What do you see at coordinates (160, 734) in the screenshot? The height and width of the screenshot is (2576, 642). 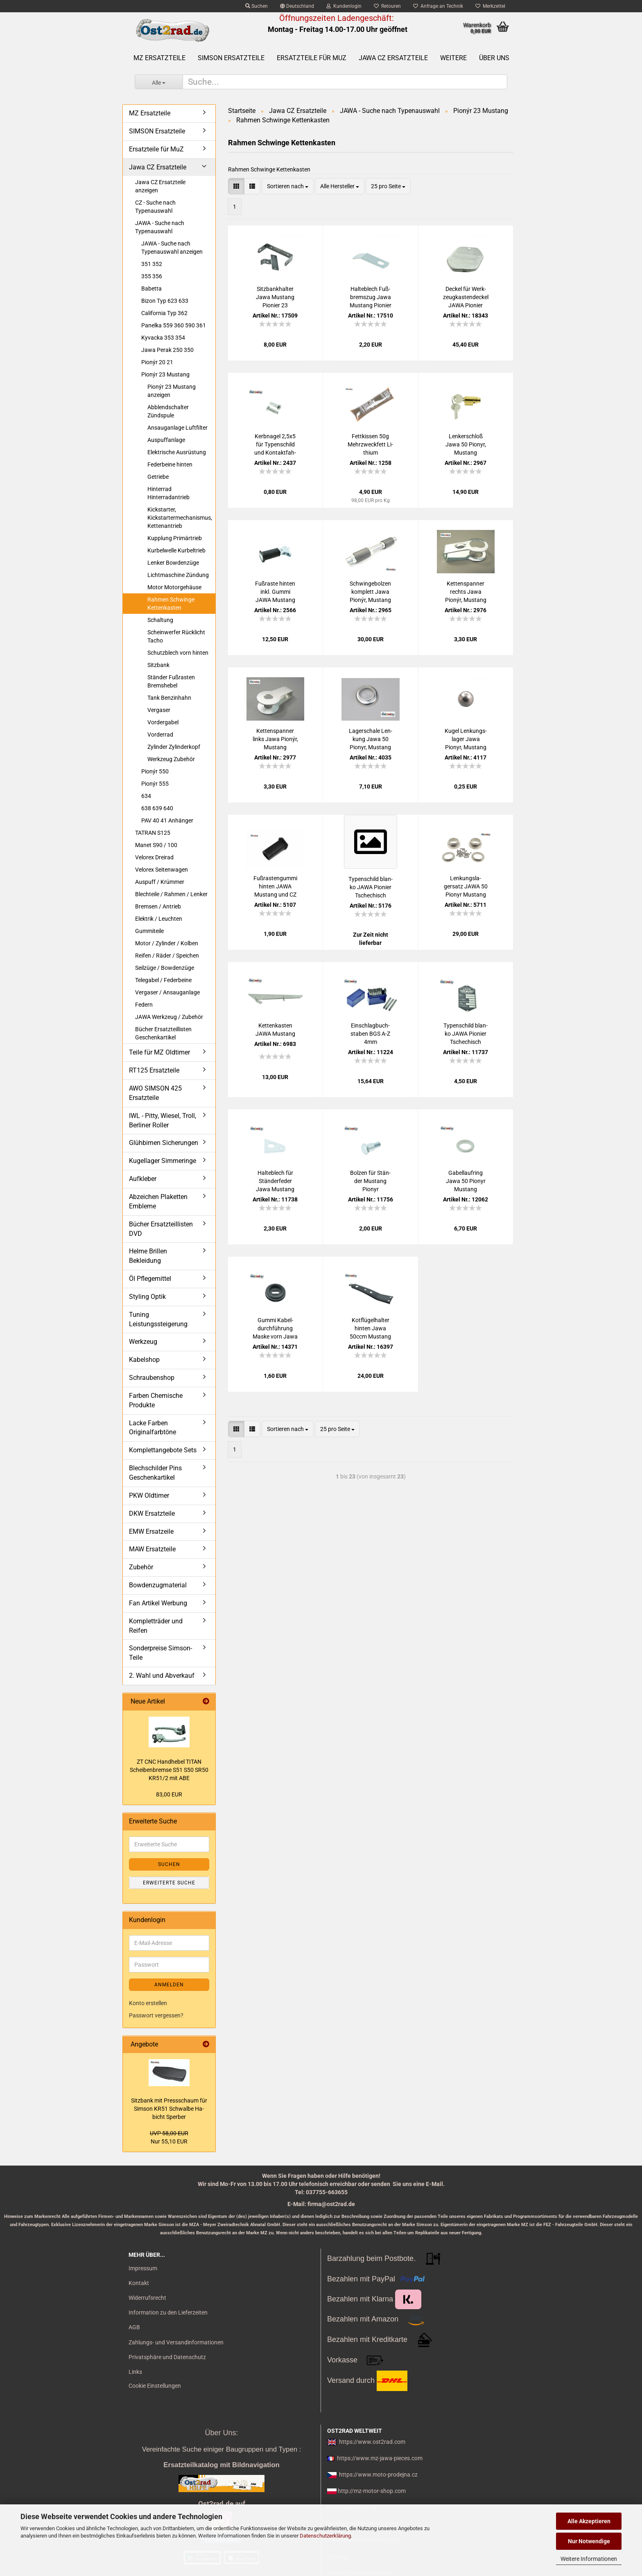 I see `Vorderrad` at bounding box center [160, 734].